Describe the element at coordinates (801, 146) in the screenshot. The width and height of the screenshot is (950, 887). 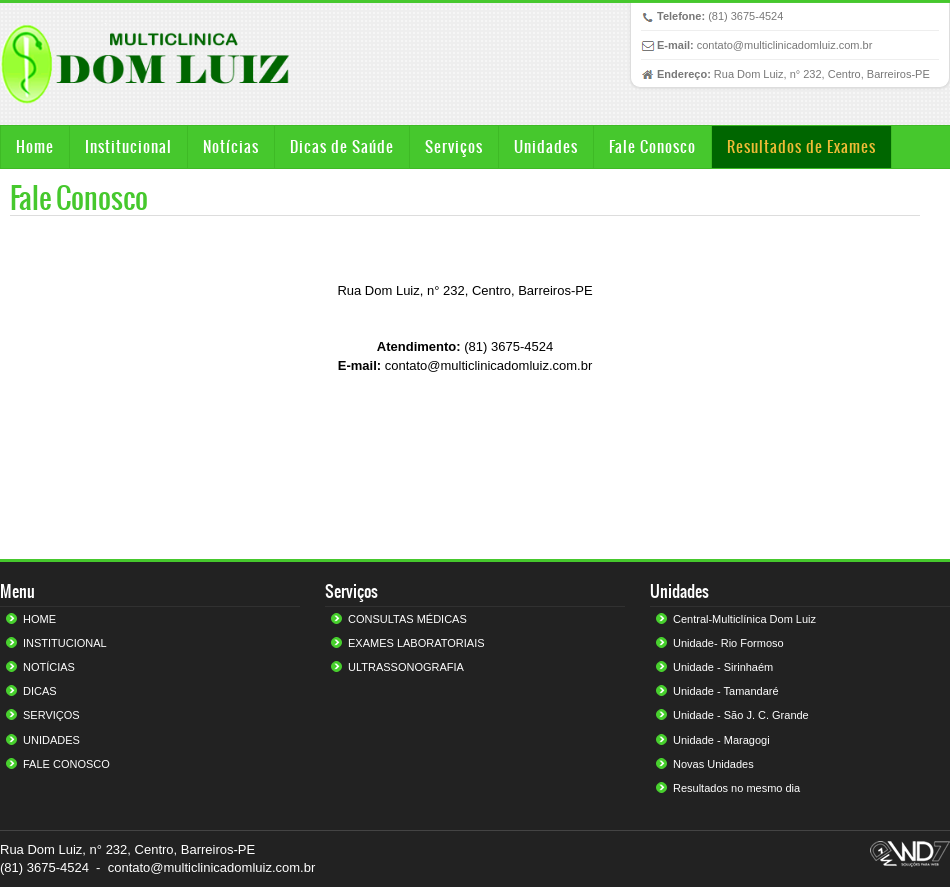
I see `Resultados de Exames` at that location.